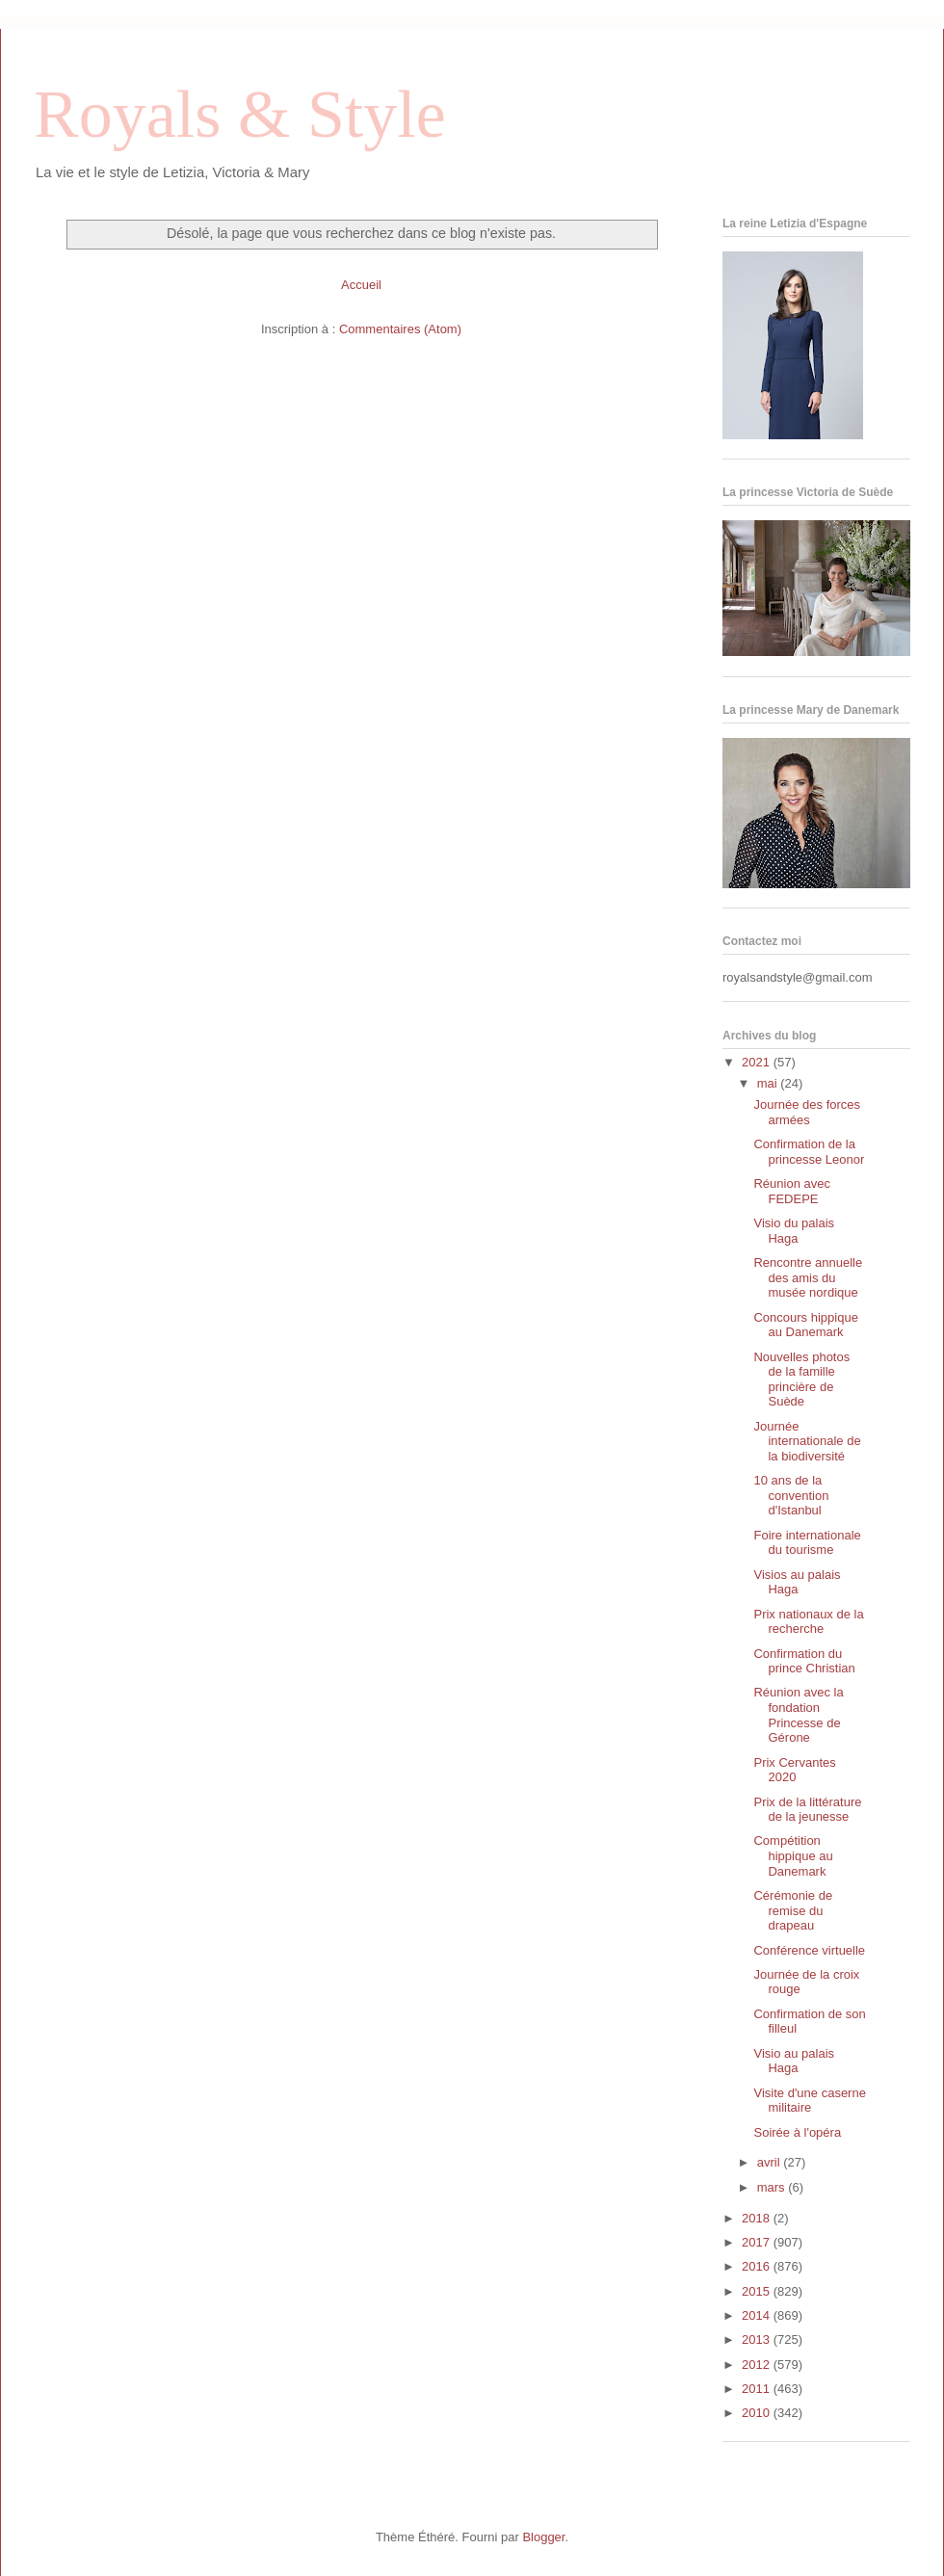 Image resolution: width=944 pixels, height=2576 pixels. I want to click on 2013, so click(758, 2339).